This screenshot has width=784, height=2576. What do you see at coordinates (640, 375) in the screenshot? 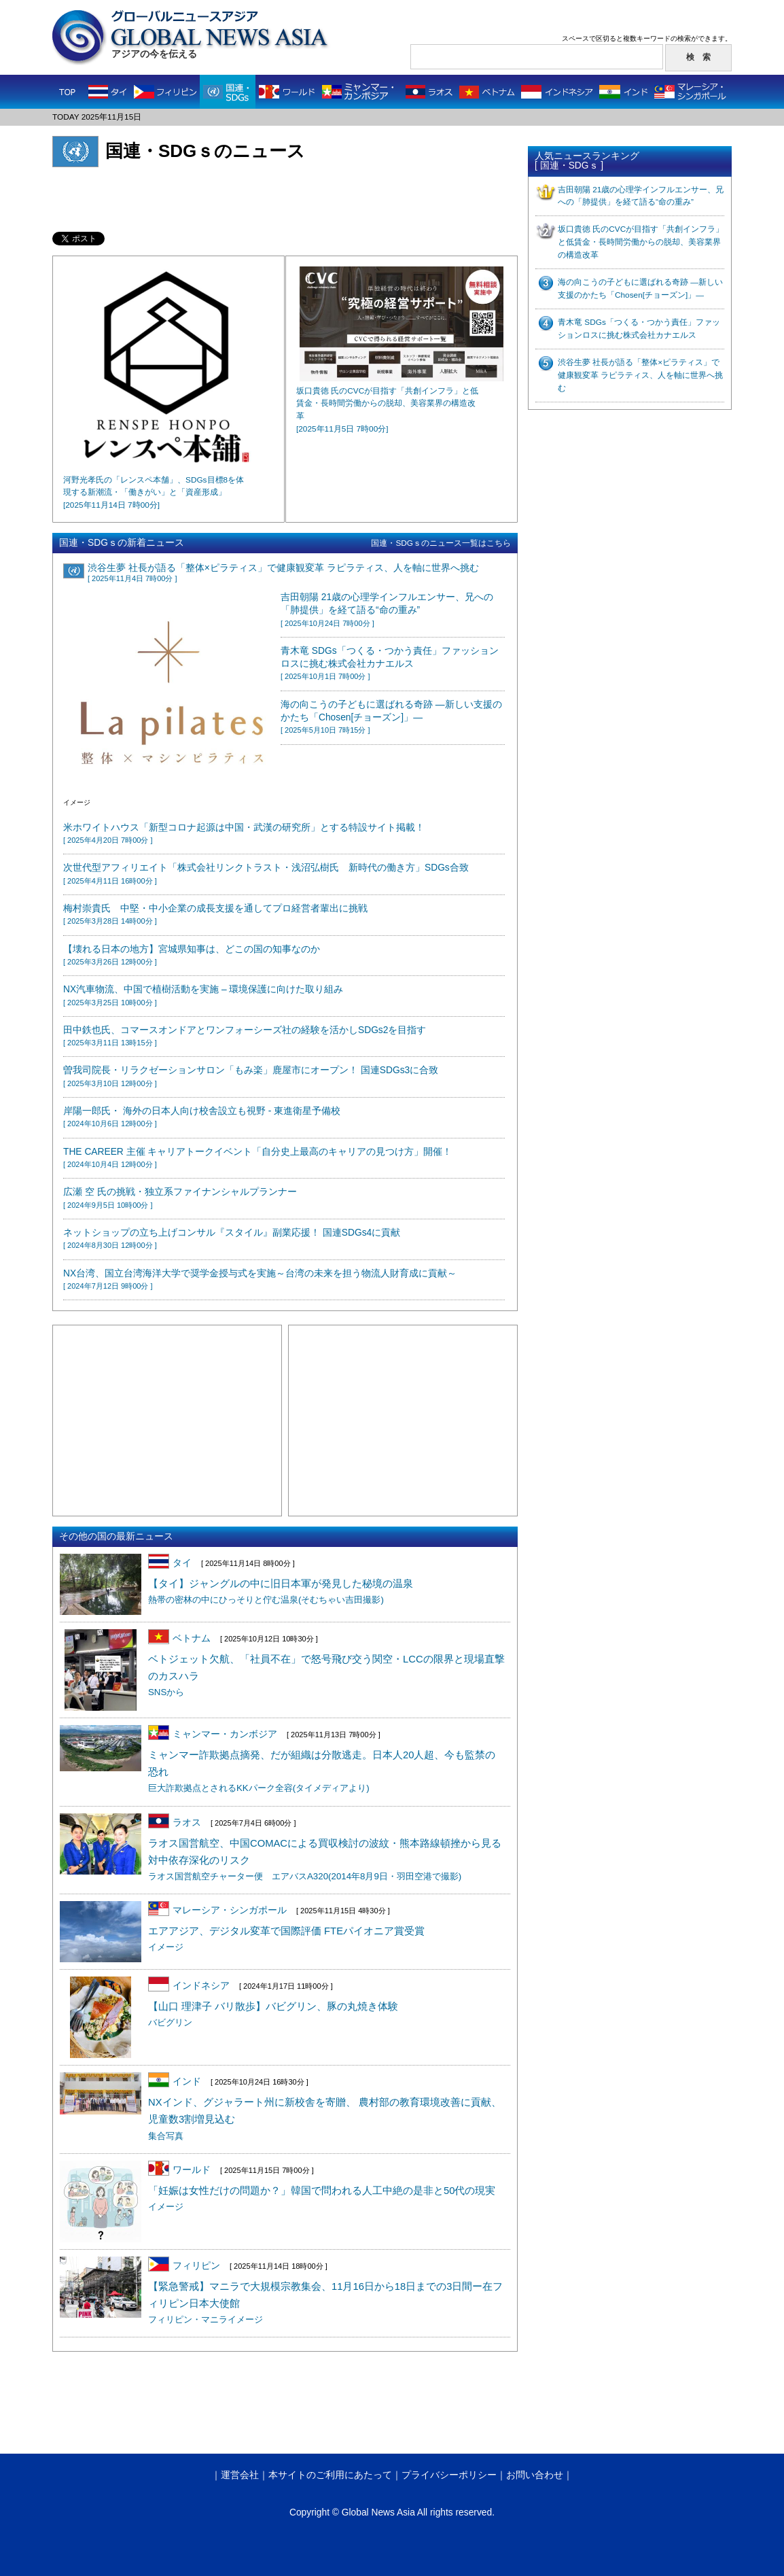
I see `渋谷生夢 社長が語る「整体×ピラティス」で健康観変革 ラピラティス、人を軸に世界へ挑む` at bounding box center [640, 375].